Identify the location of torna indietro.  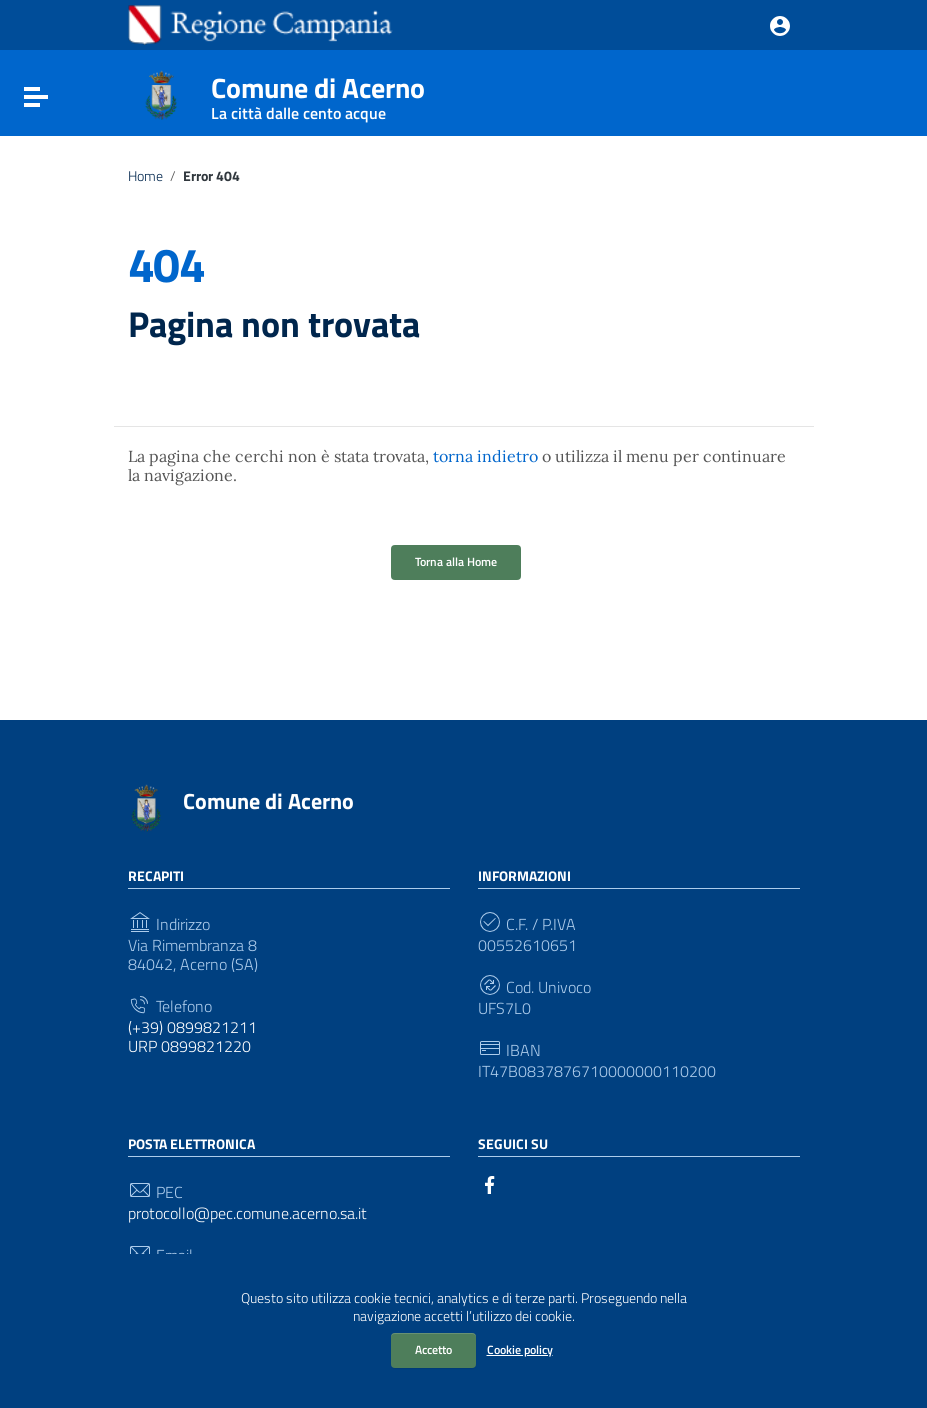
(485, 456).